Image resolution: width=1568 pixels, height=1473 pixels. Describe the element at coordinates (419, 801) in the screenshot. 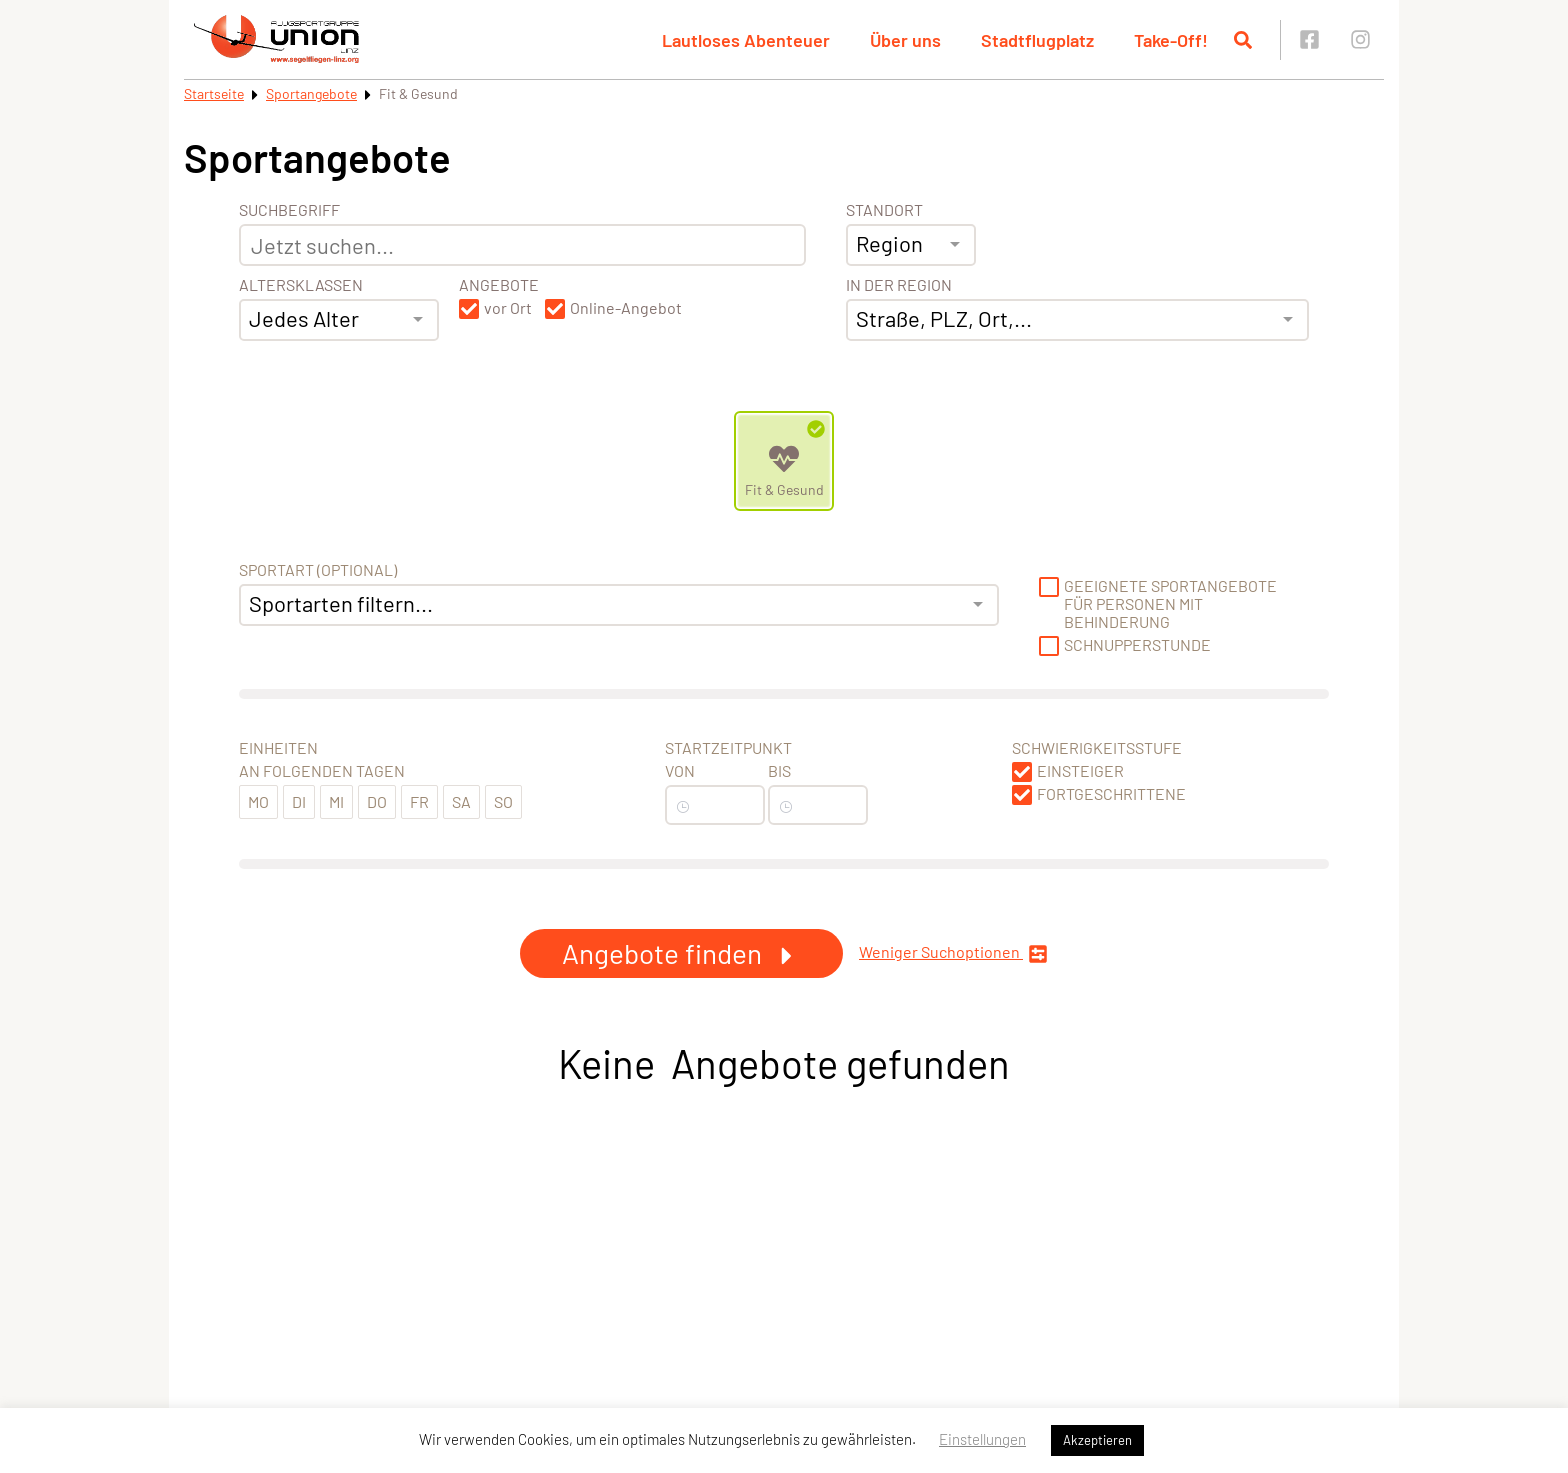

I see `Fr [button]` at that location.